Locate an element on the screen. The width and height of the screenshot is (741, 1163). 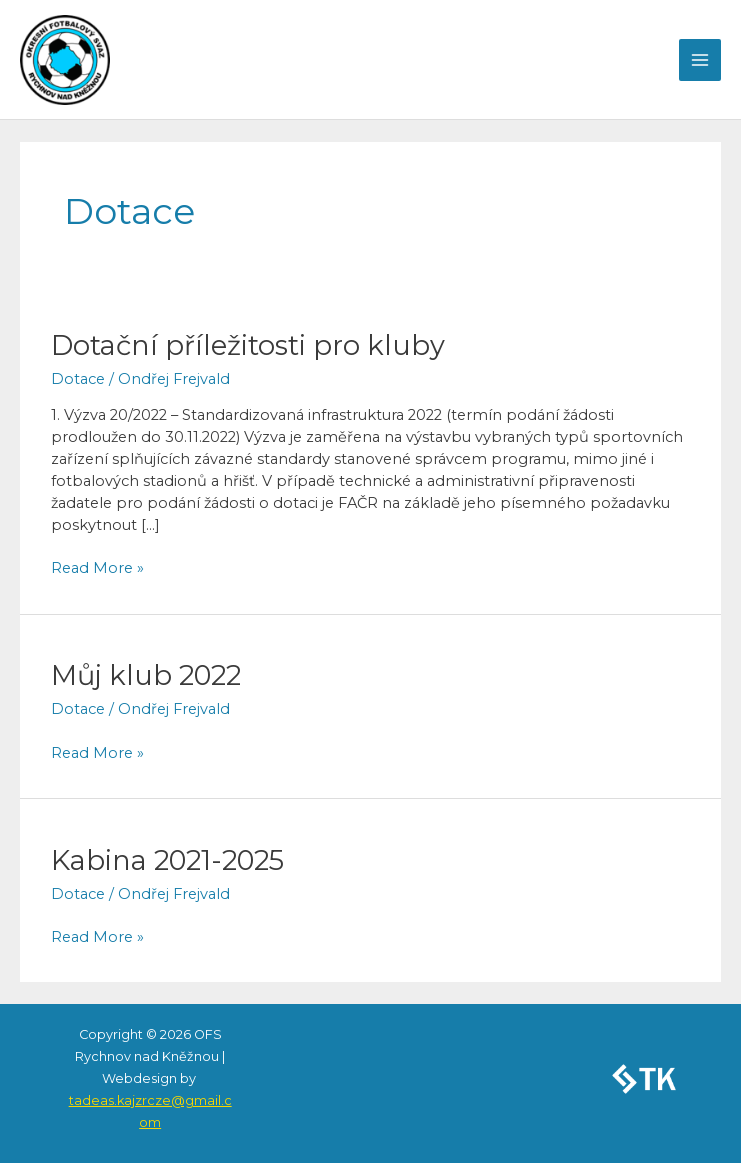
Kabina 2021-2025 is located at coordinates (167, 860).